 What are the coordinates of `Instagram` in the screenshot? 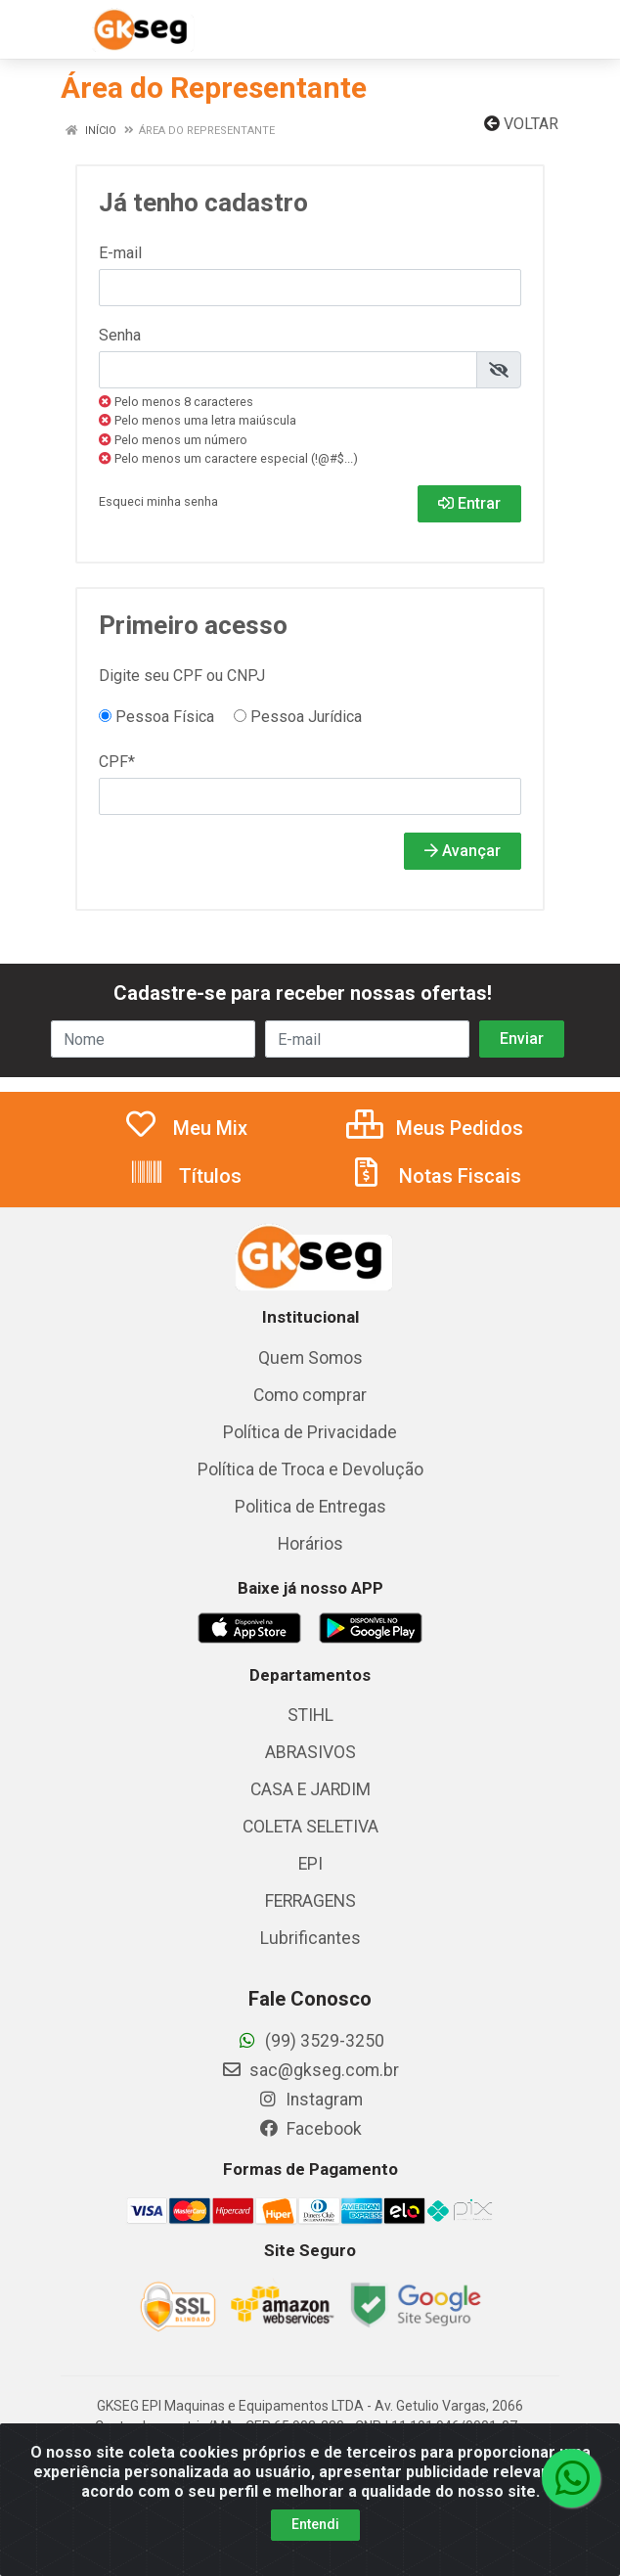 It's located at (310, 2099).